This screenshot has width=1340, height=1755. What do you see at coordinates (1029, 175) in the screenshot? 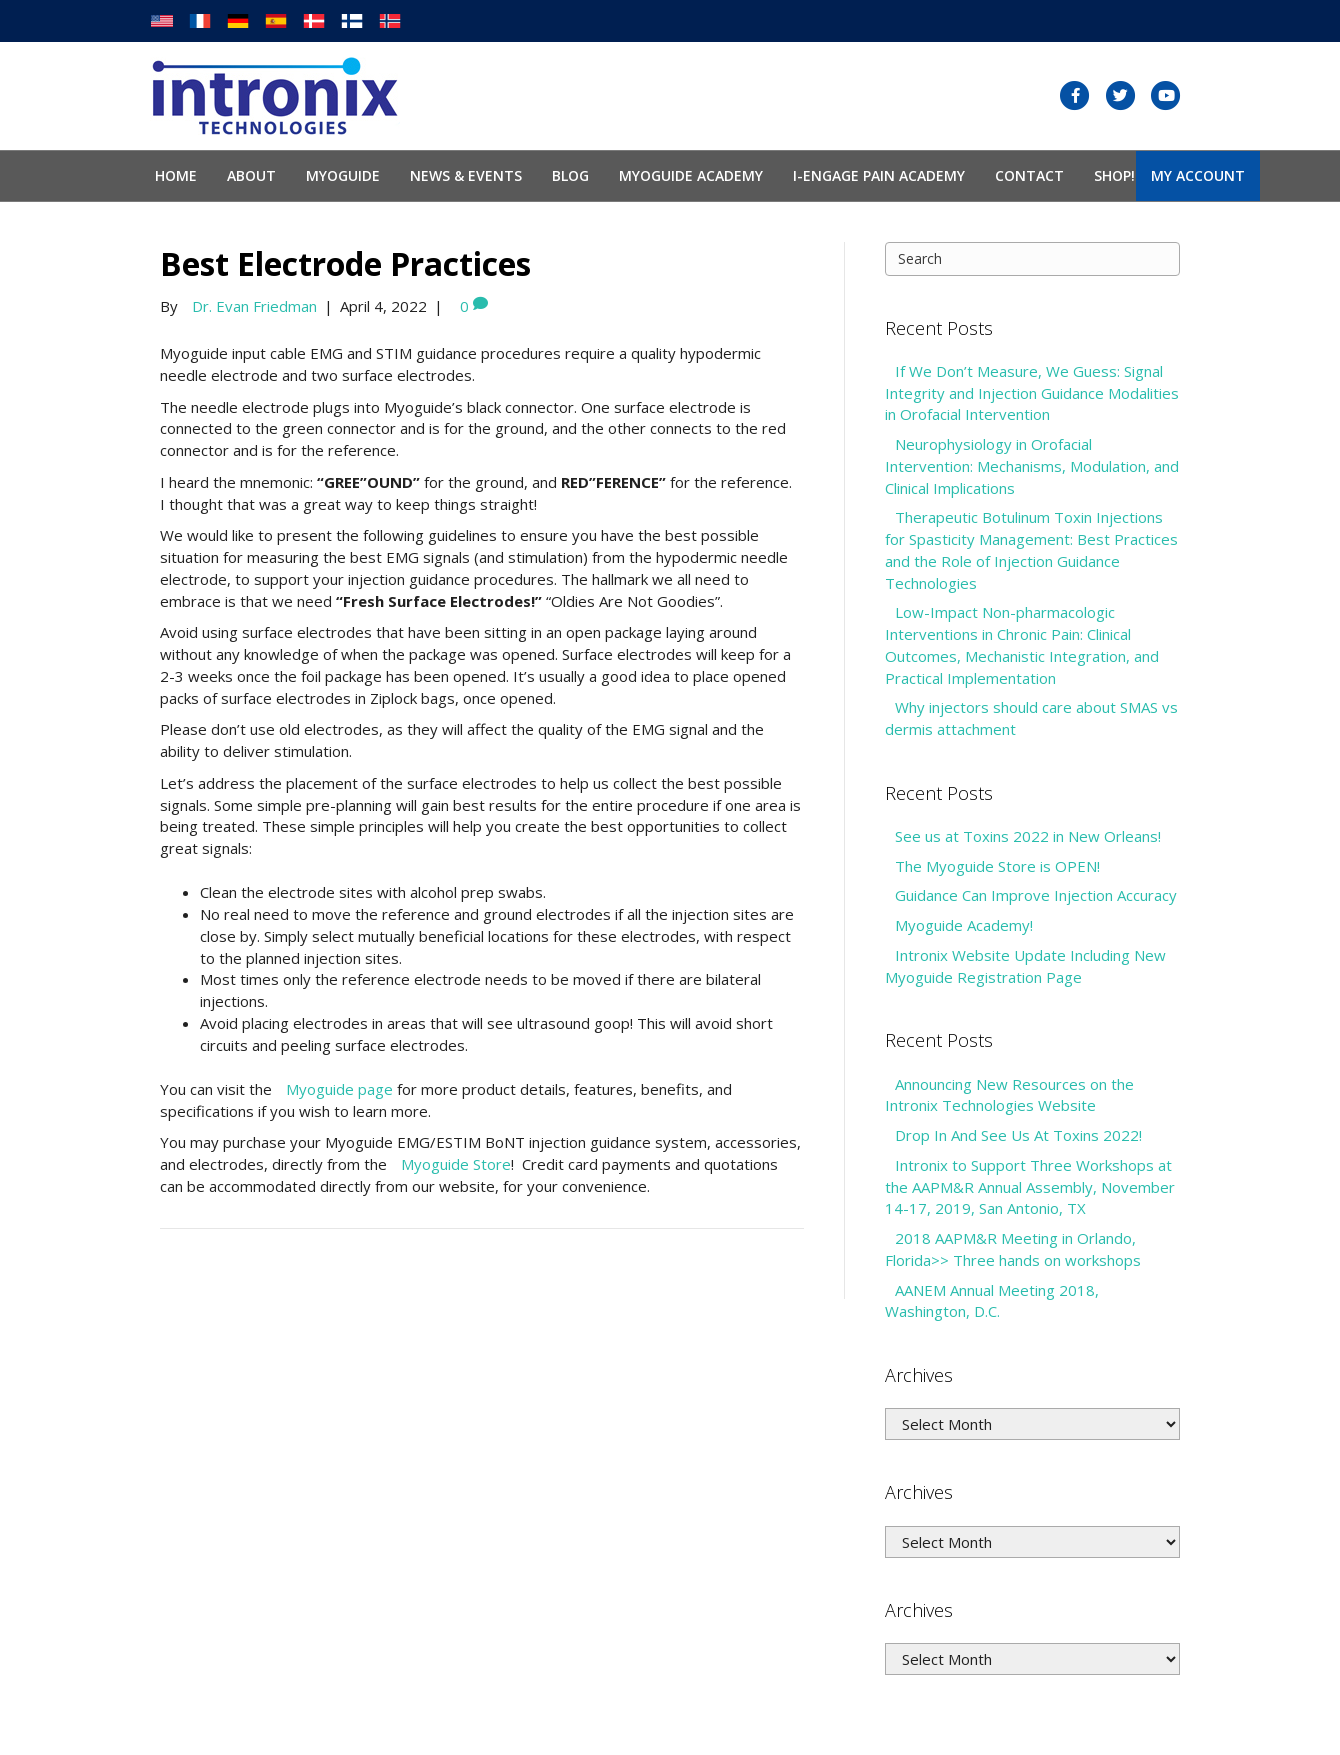
I see `Contact` at bounding box center [1029, 175].